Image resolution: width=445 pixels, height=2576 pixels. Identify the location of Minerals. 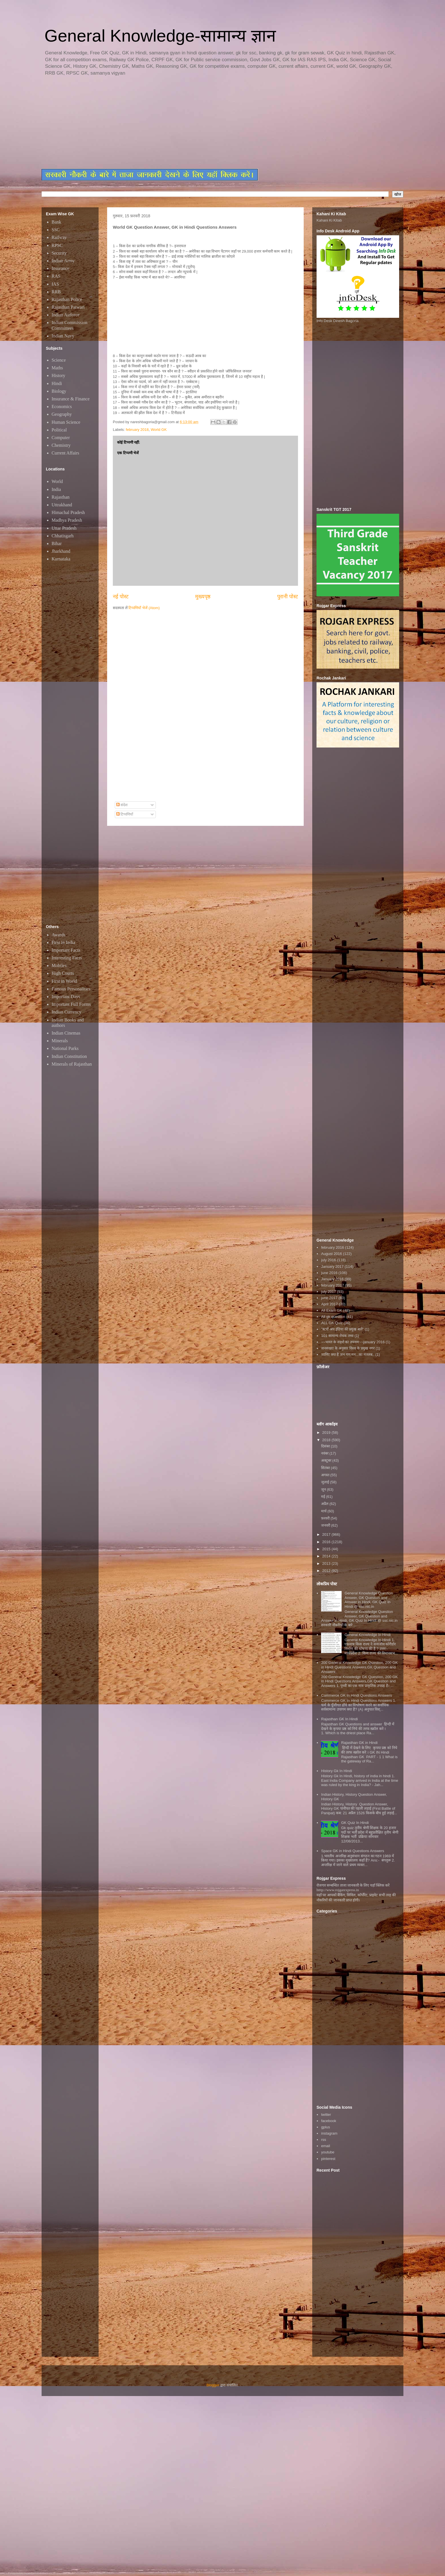
(60, 1040).